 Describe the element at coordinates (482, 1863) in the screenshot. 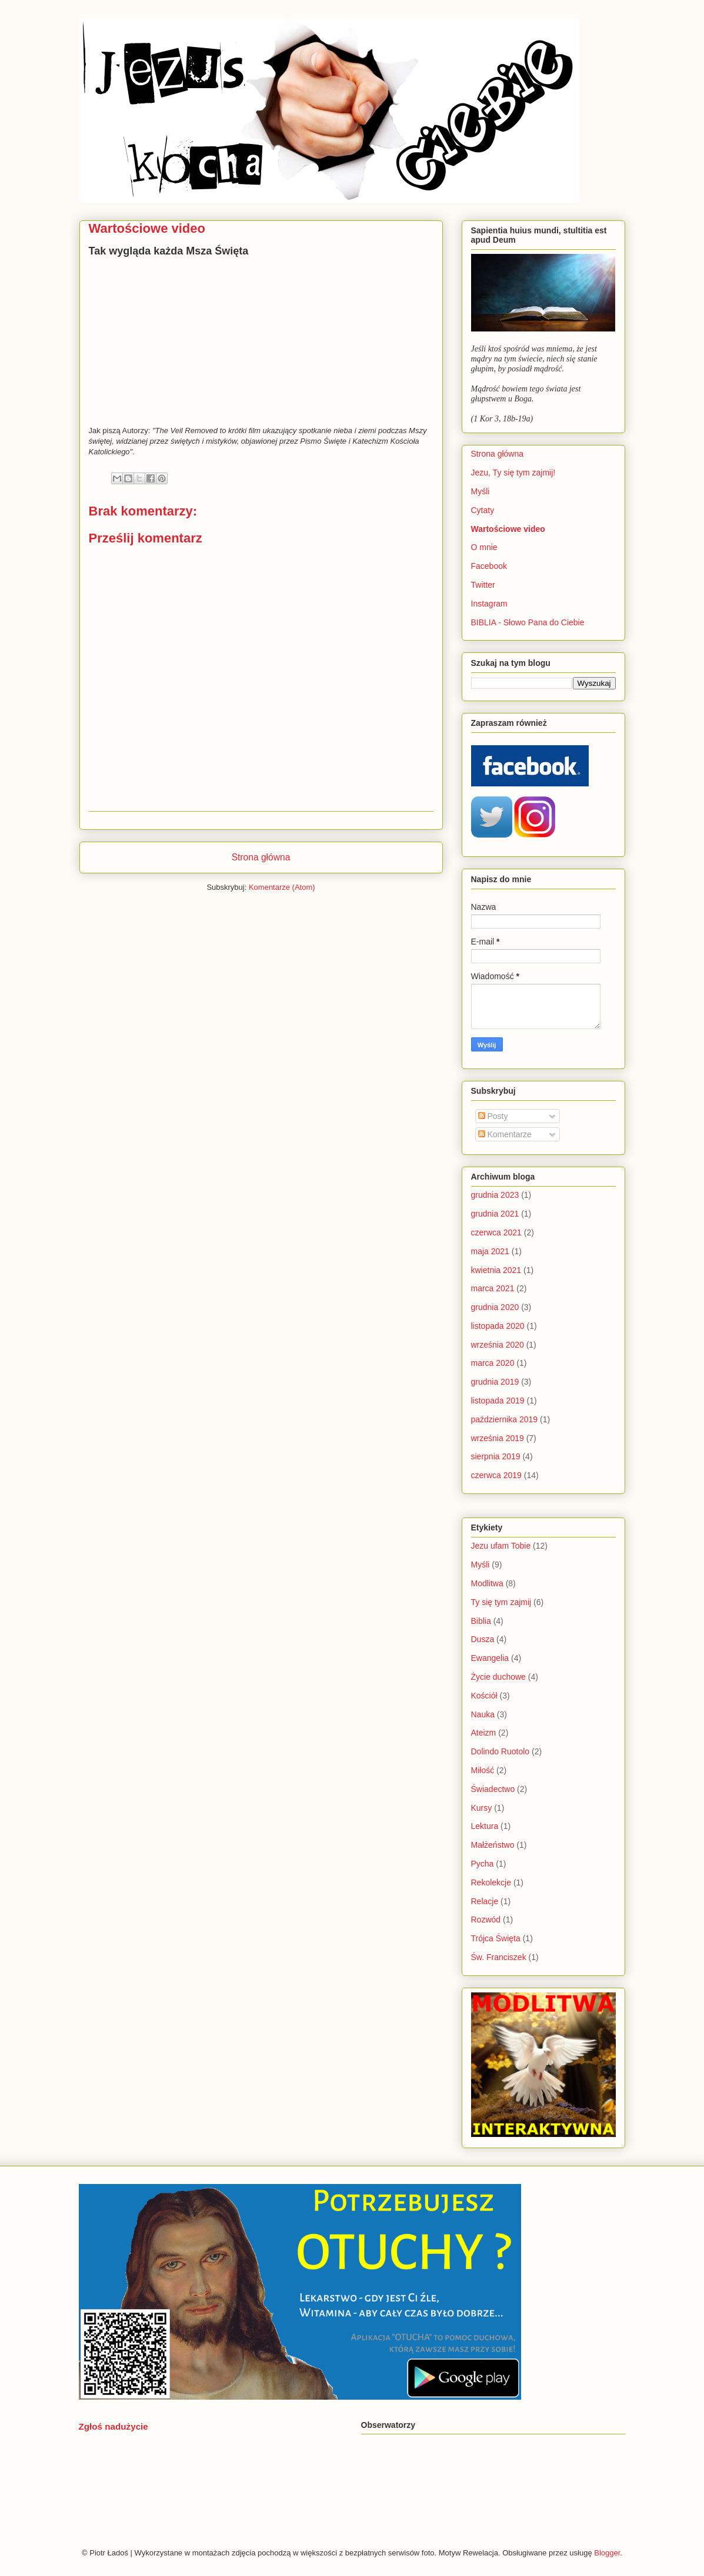

I see `Pycha` at that location.